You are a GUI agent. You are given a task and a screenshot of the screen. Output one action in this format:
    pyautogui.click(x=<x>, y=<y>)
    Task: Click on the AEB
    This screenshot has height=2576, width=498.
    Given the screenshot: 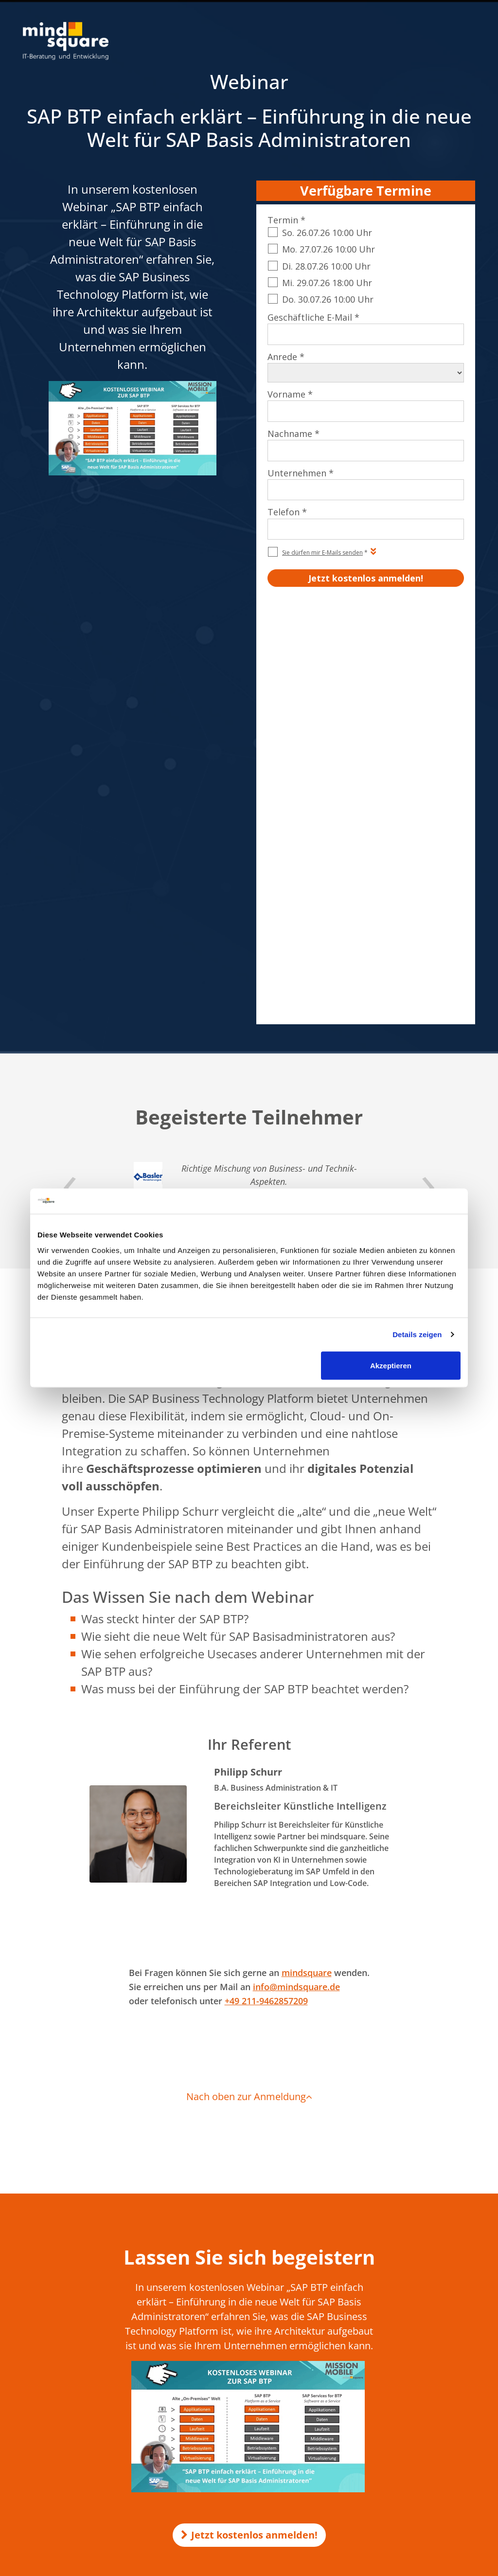 What is the action you would take?
    pyautogui.click(x=338, y=2461)
    